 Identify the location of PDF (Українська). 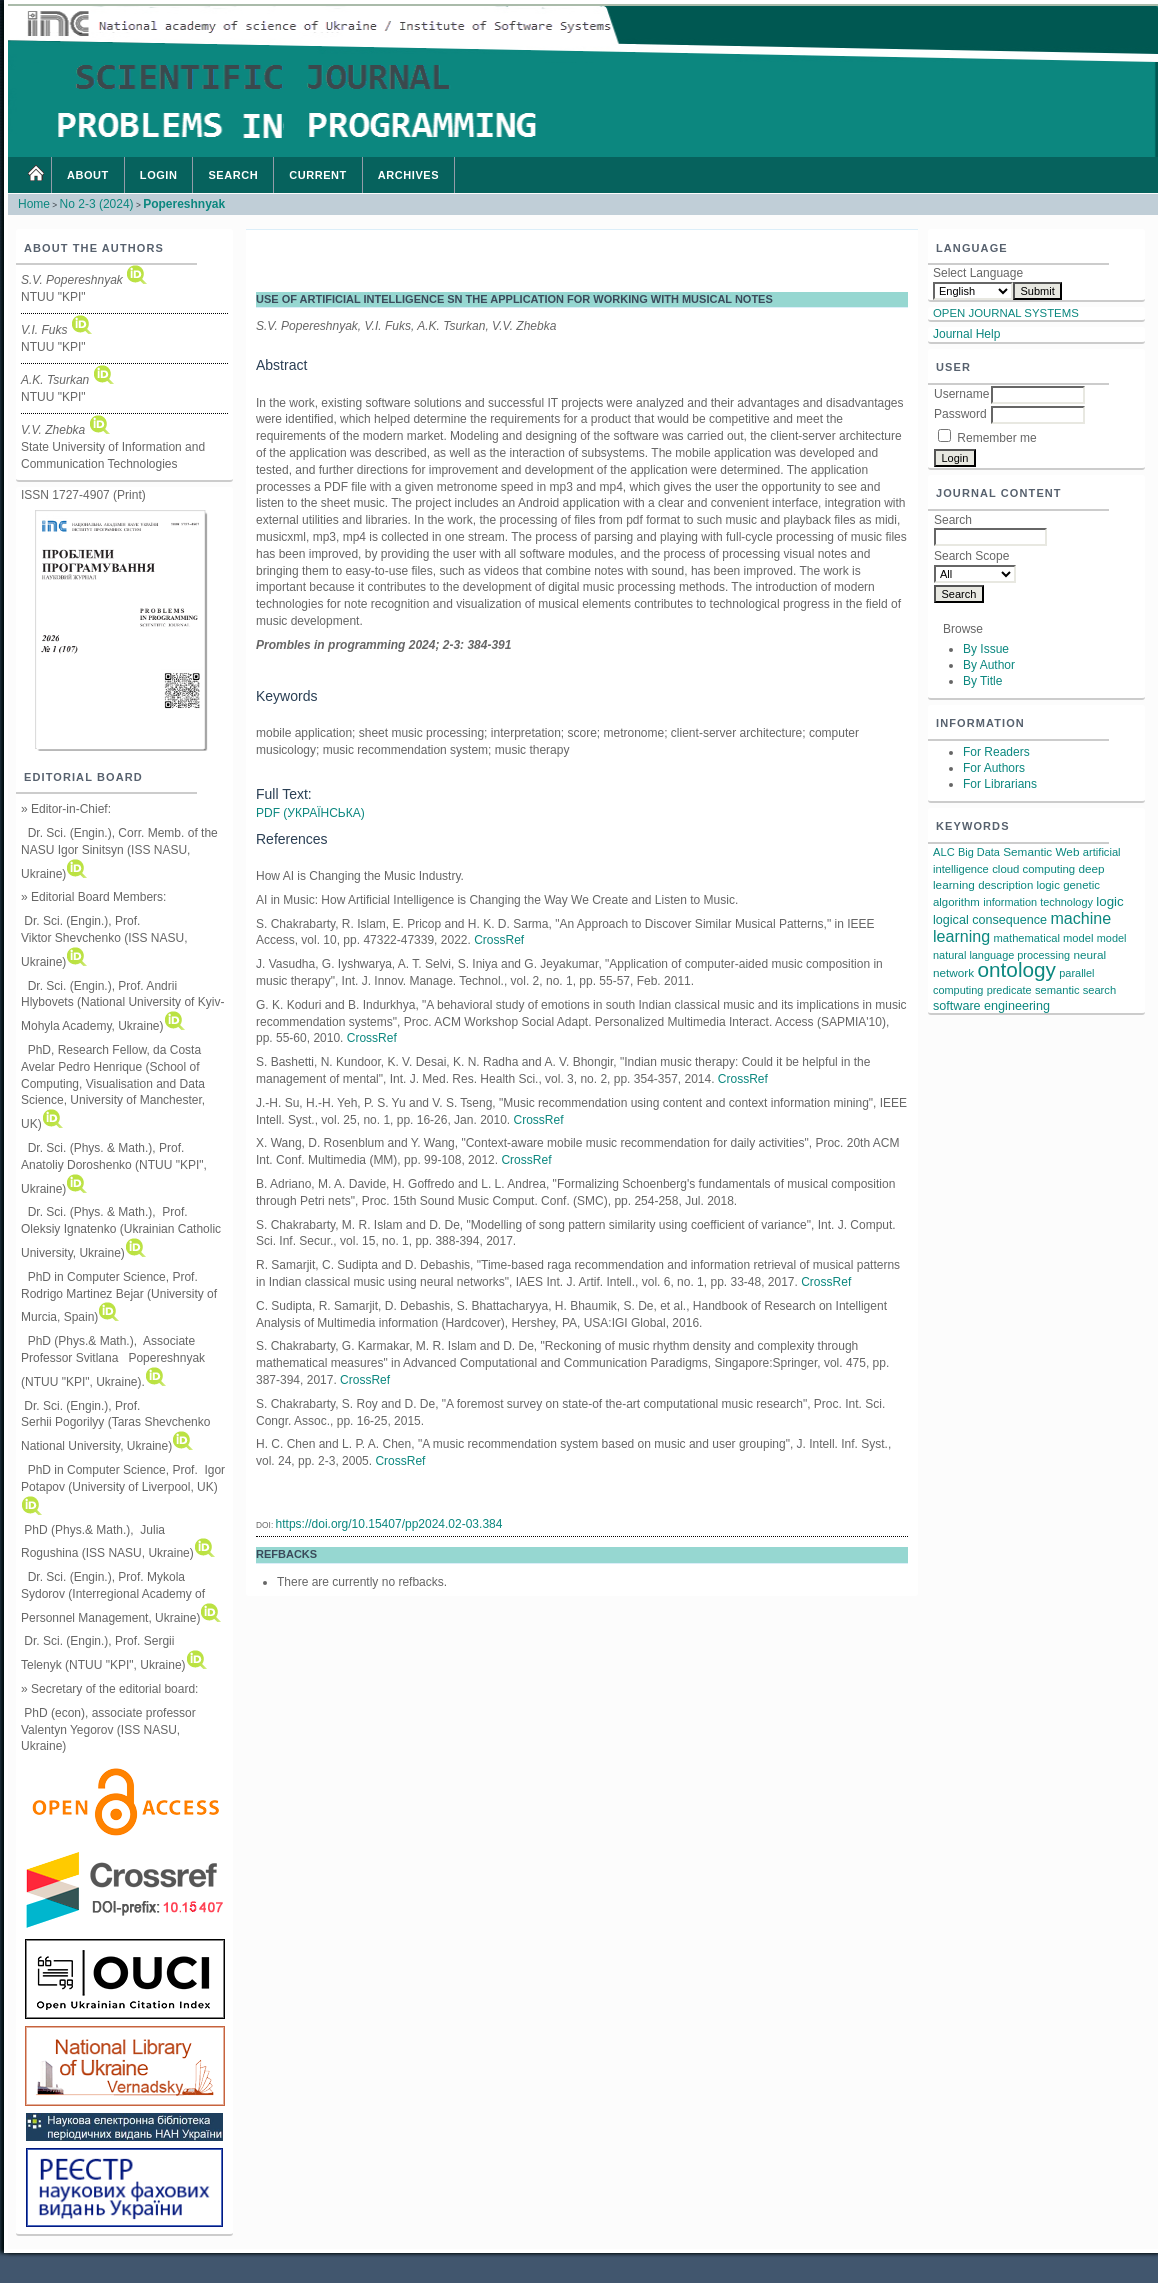
(310, 813).